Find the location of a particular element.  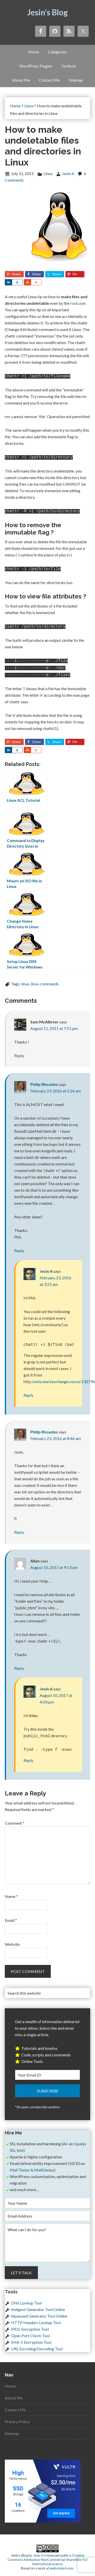

Name is located at coordinates (11, 1891).